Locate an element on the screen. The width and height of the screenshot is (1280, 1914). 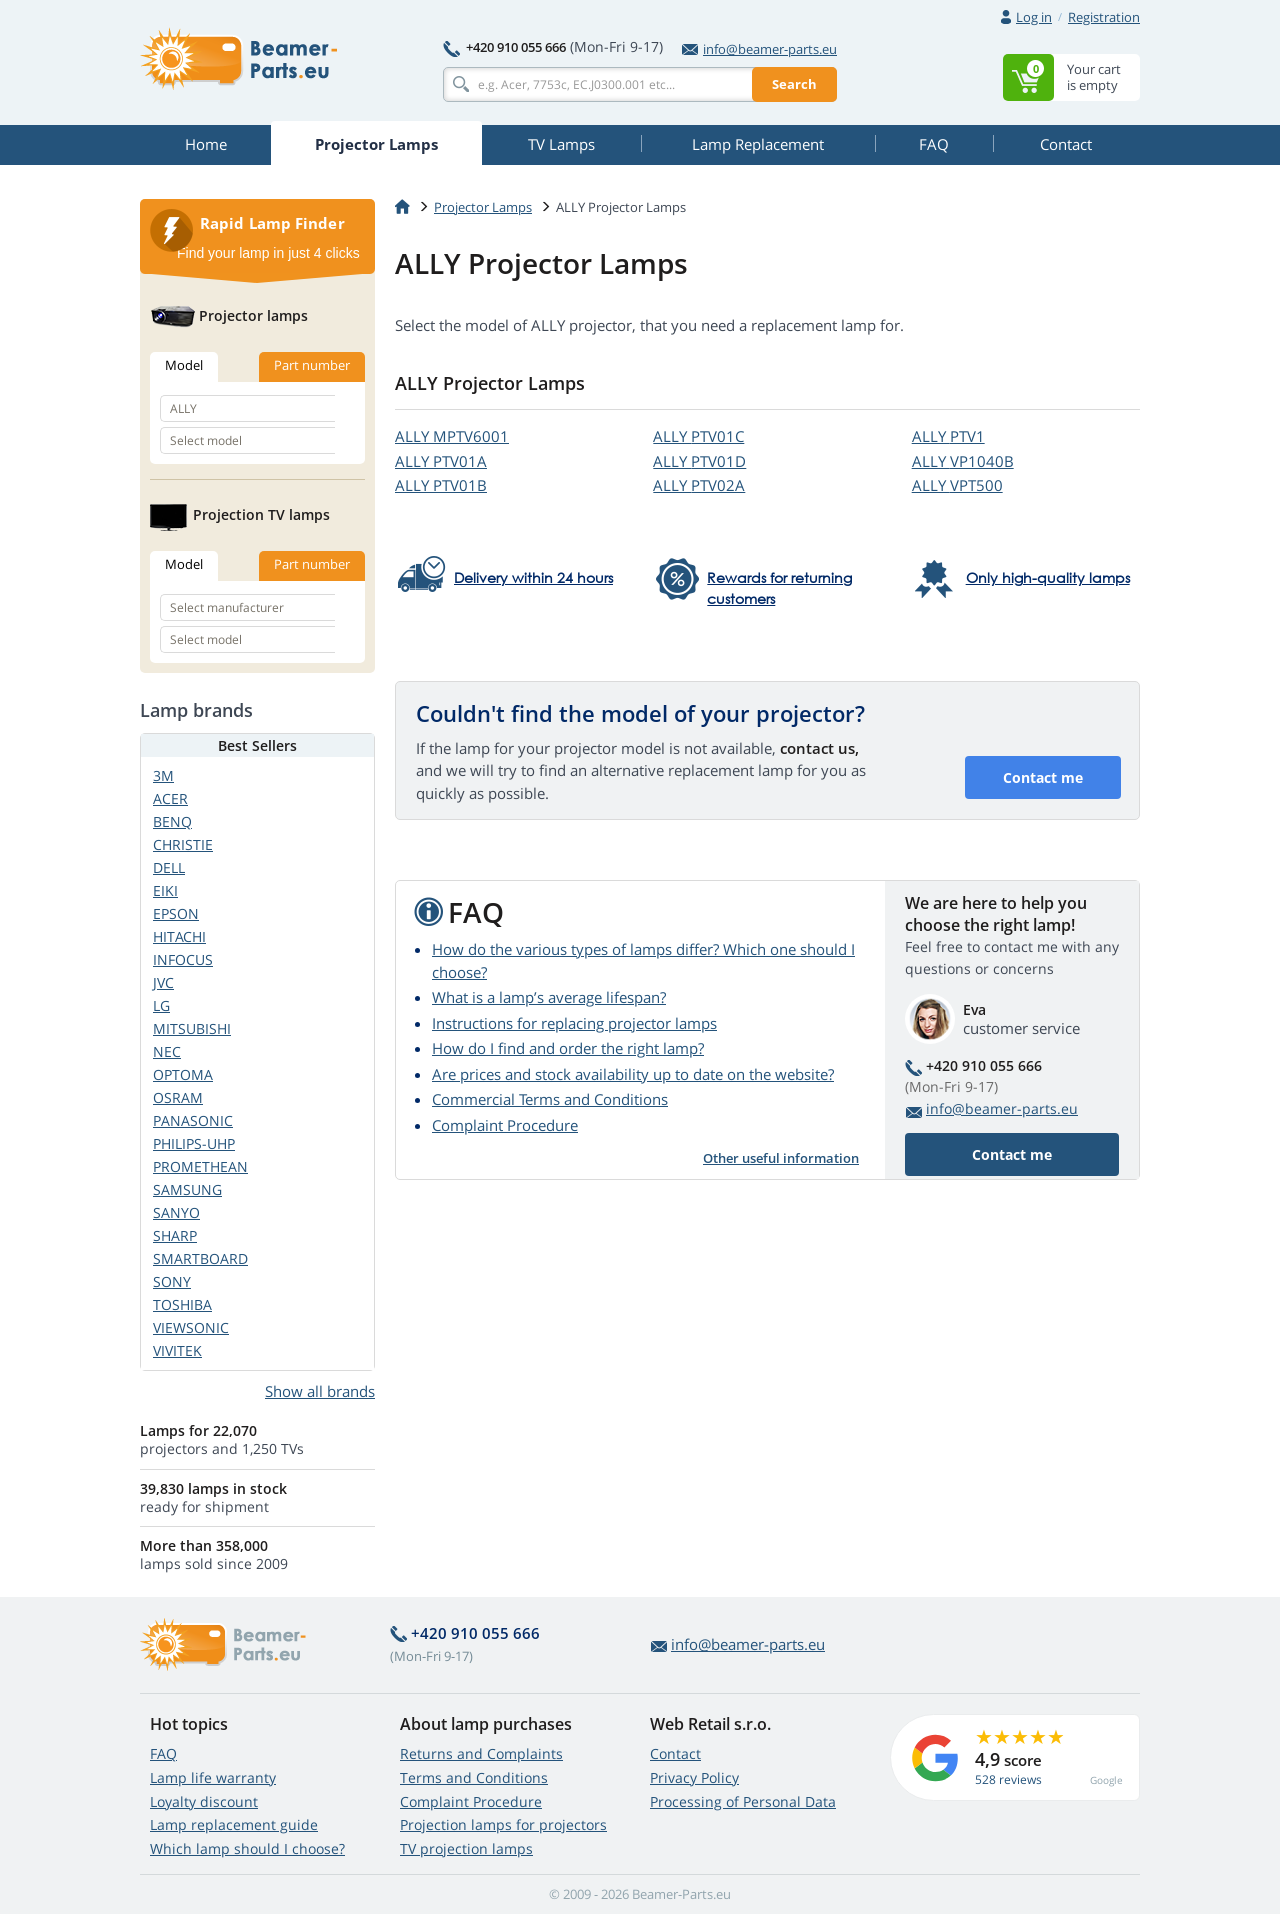
EIKI is located at coordinates (165, 890).